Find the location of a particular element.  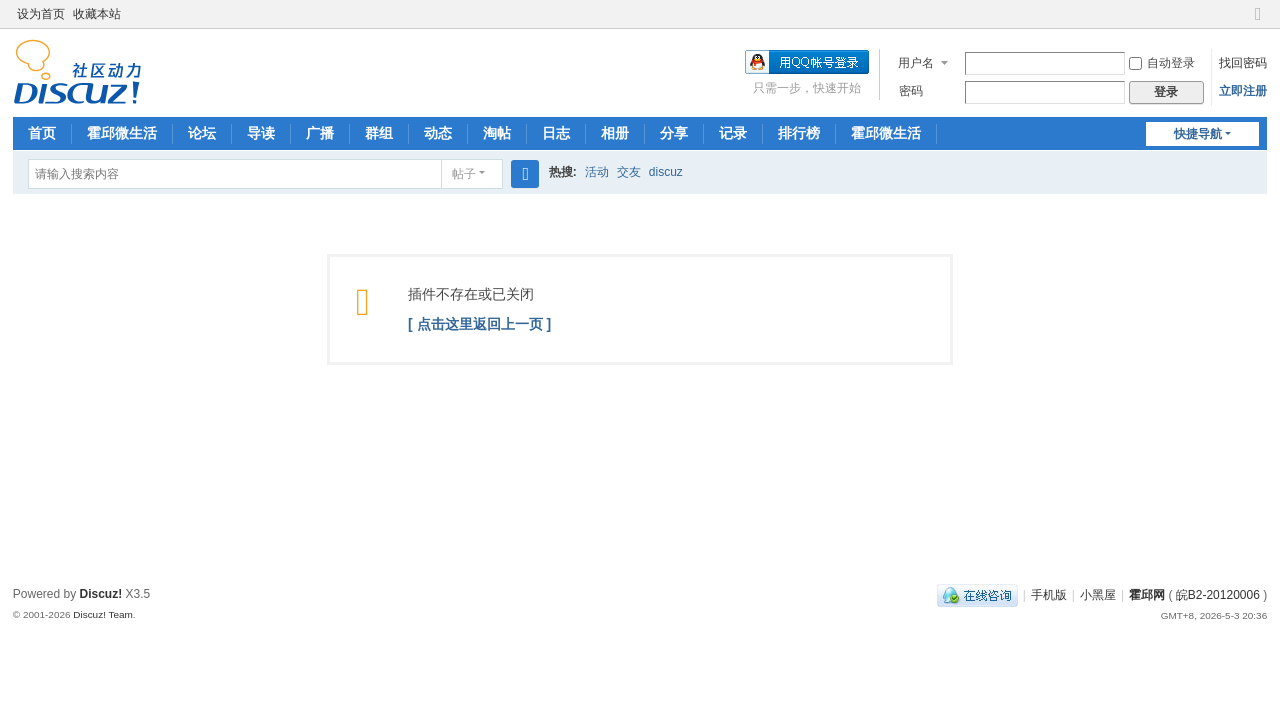

首页 is located at coordinates (42, 133).